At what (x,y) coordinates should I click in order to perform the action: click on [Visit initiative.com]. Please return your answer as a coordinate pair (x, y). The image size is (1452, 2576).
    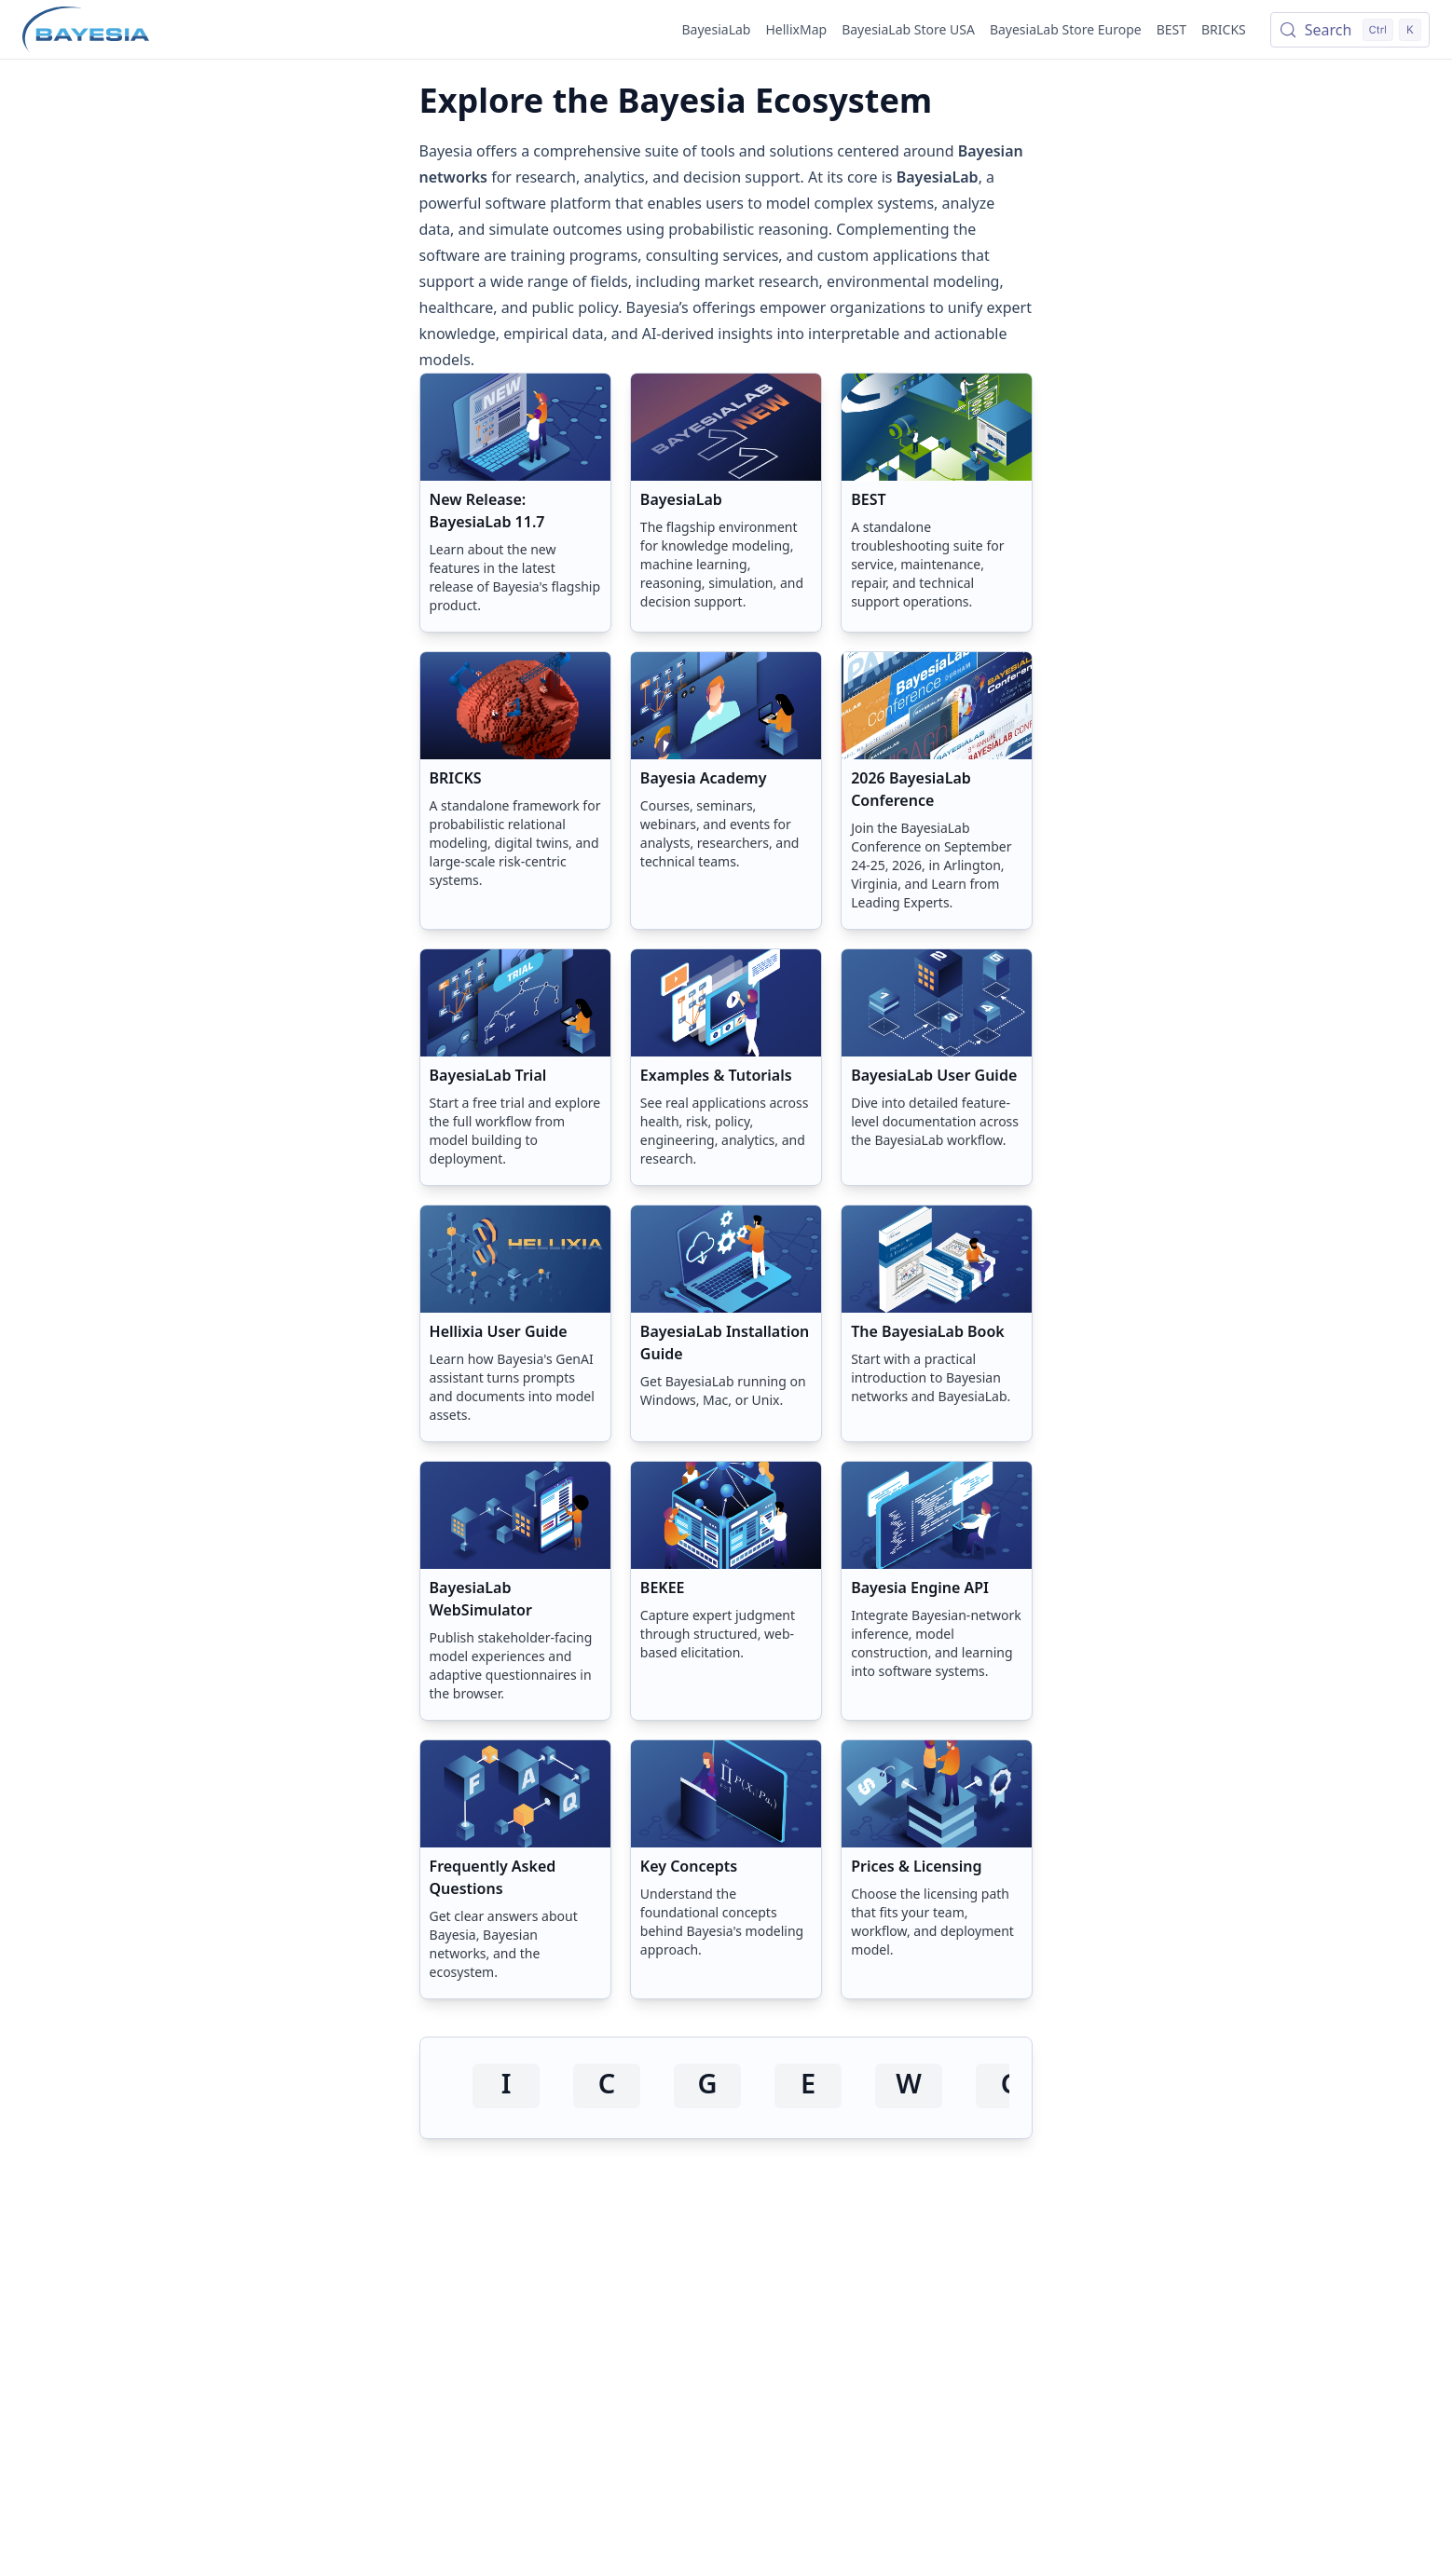
    Looking at the image, I should click on (506, 2086).